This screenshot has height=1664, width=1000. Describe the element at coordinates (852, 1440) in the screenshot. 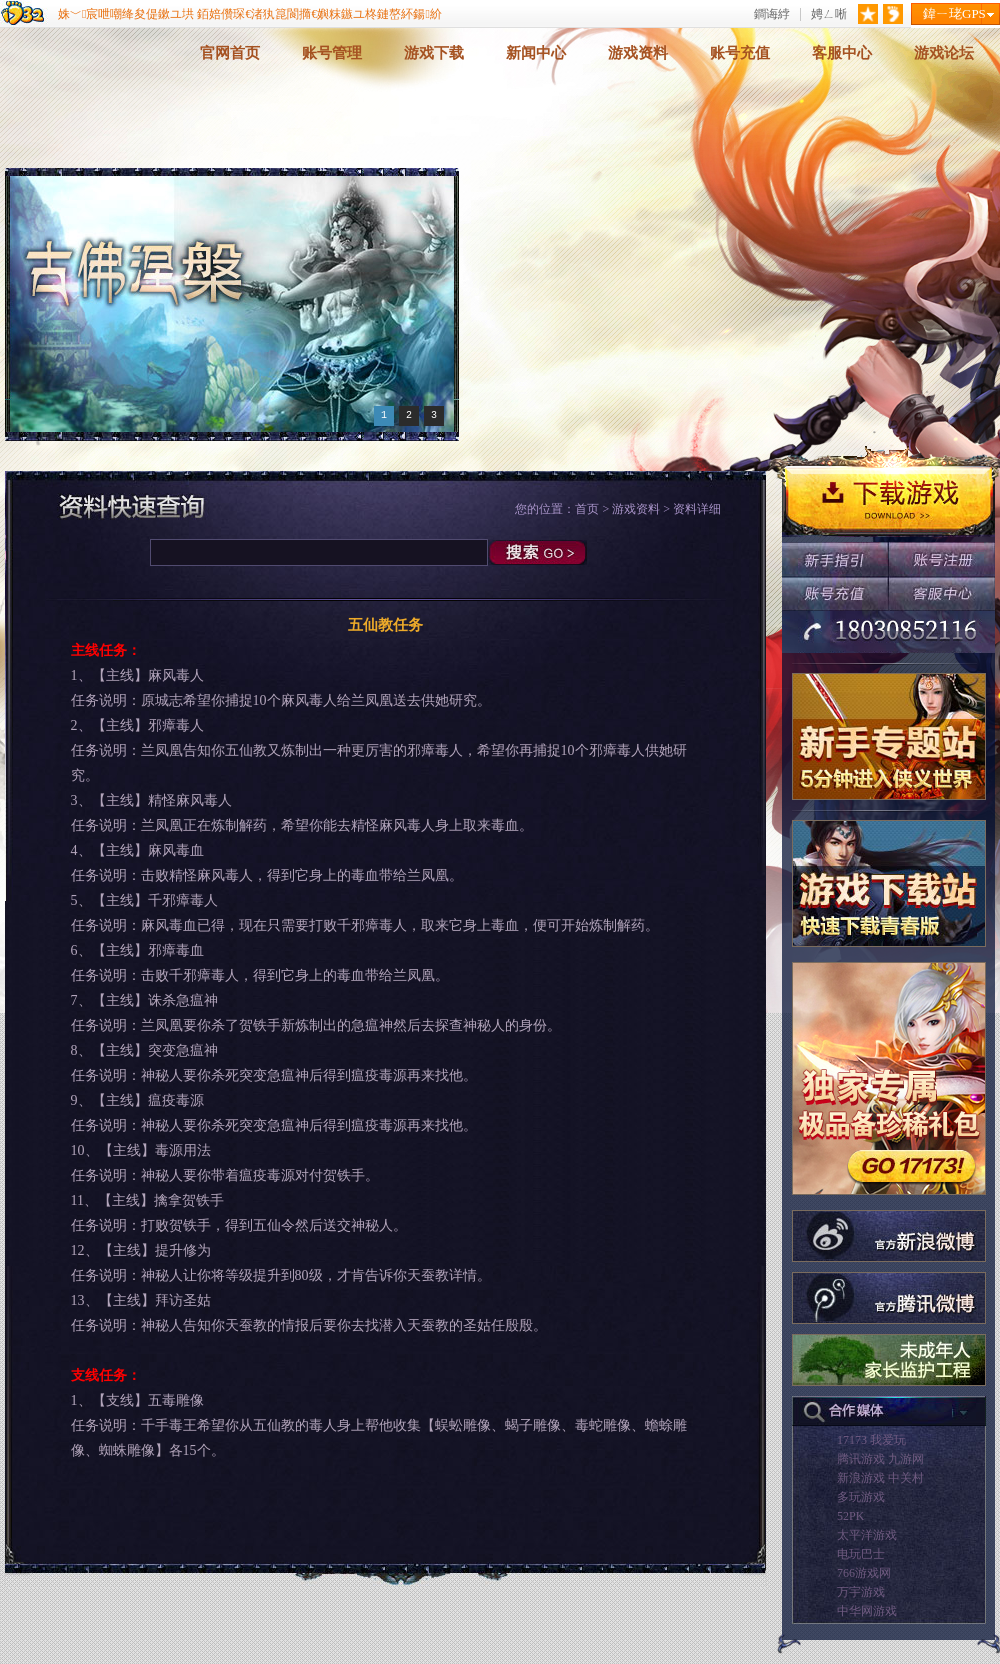

I see `17173` at that location.